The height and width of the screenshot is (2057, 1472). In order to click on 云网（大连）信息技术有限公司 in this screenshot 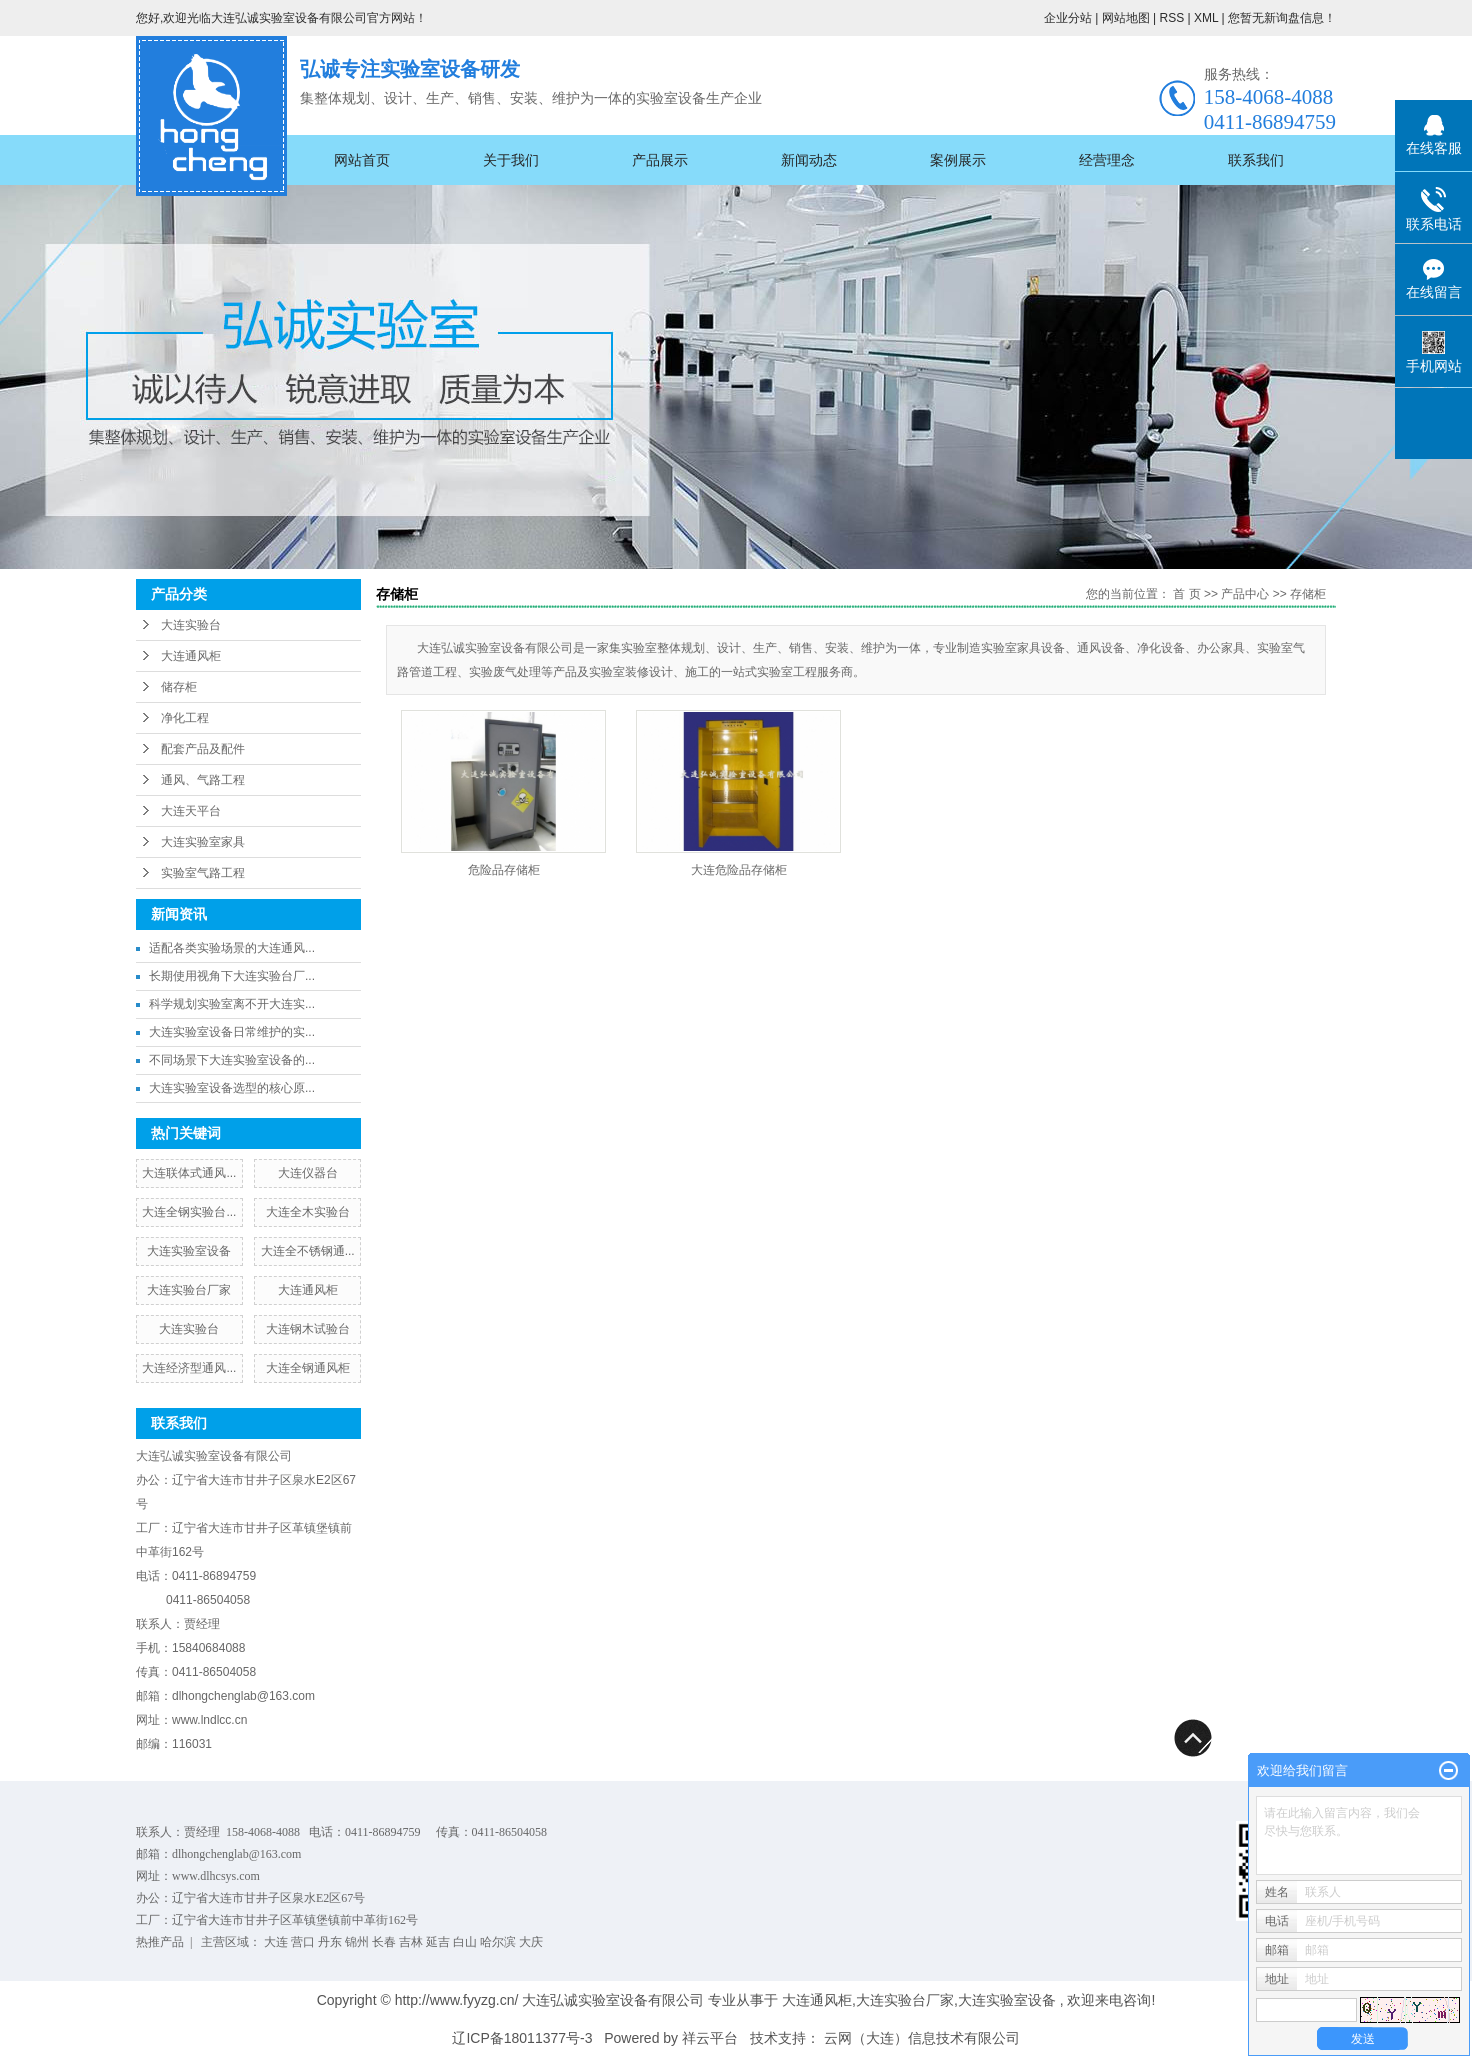, I will do `click(922, 2038)`.